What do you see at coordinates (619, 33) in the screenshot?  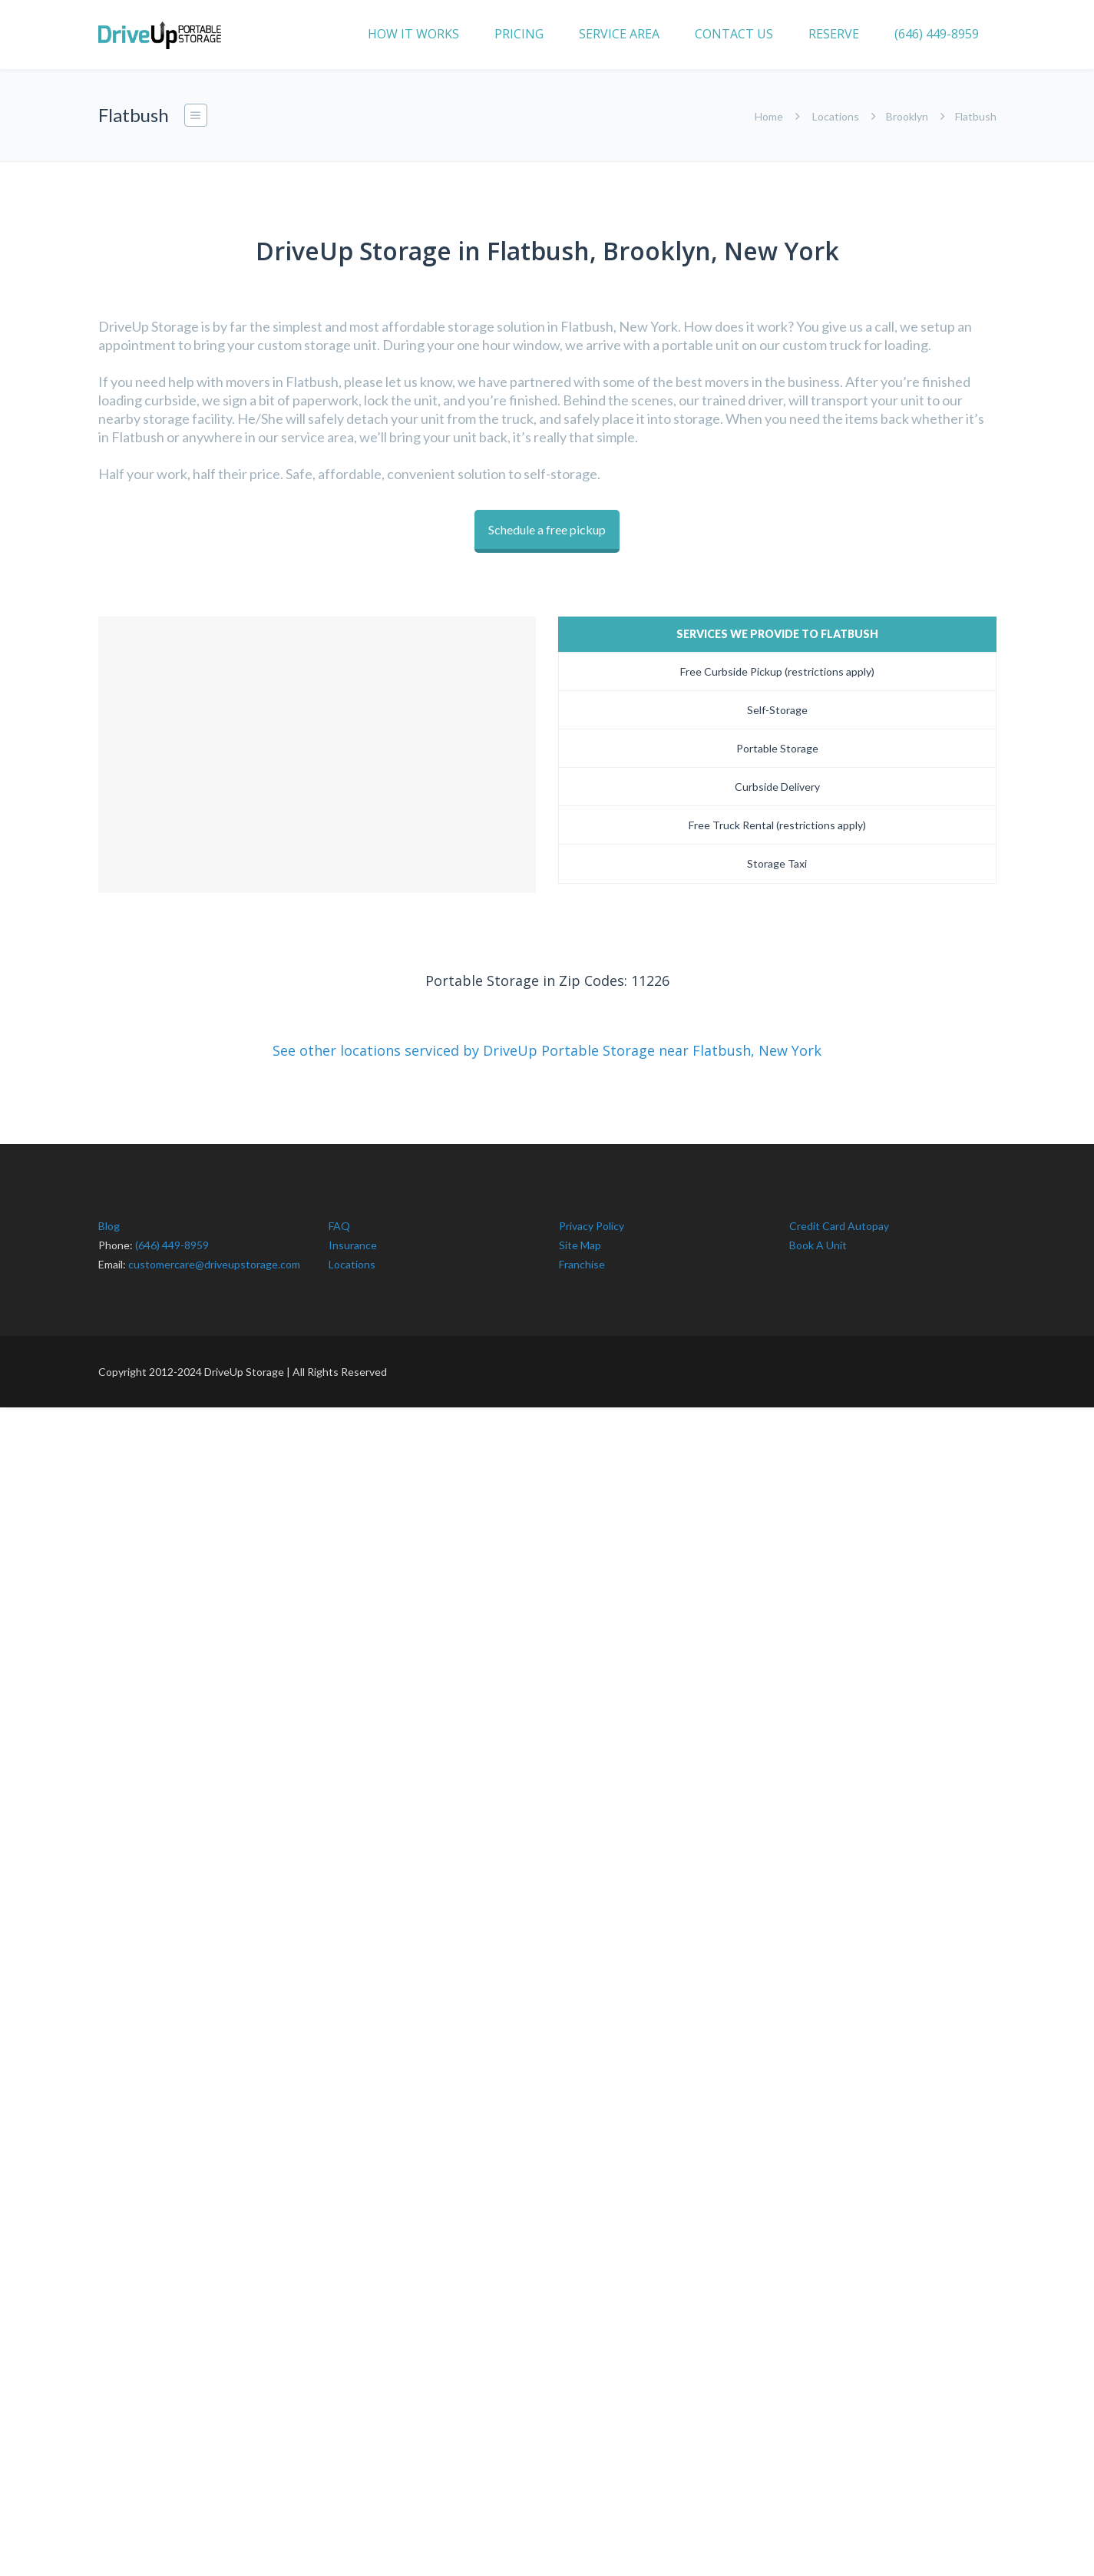 I see `SERVICE AREA` at bounding box center [619, 33].